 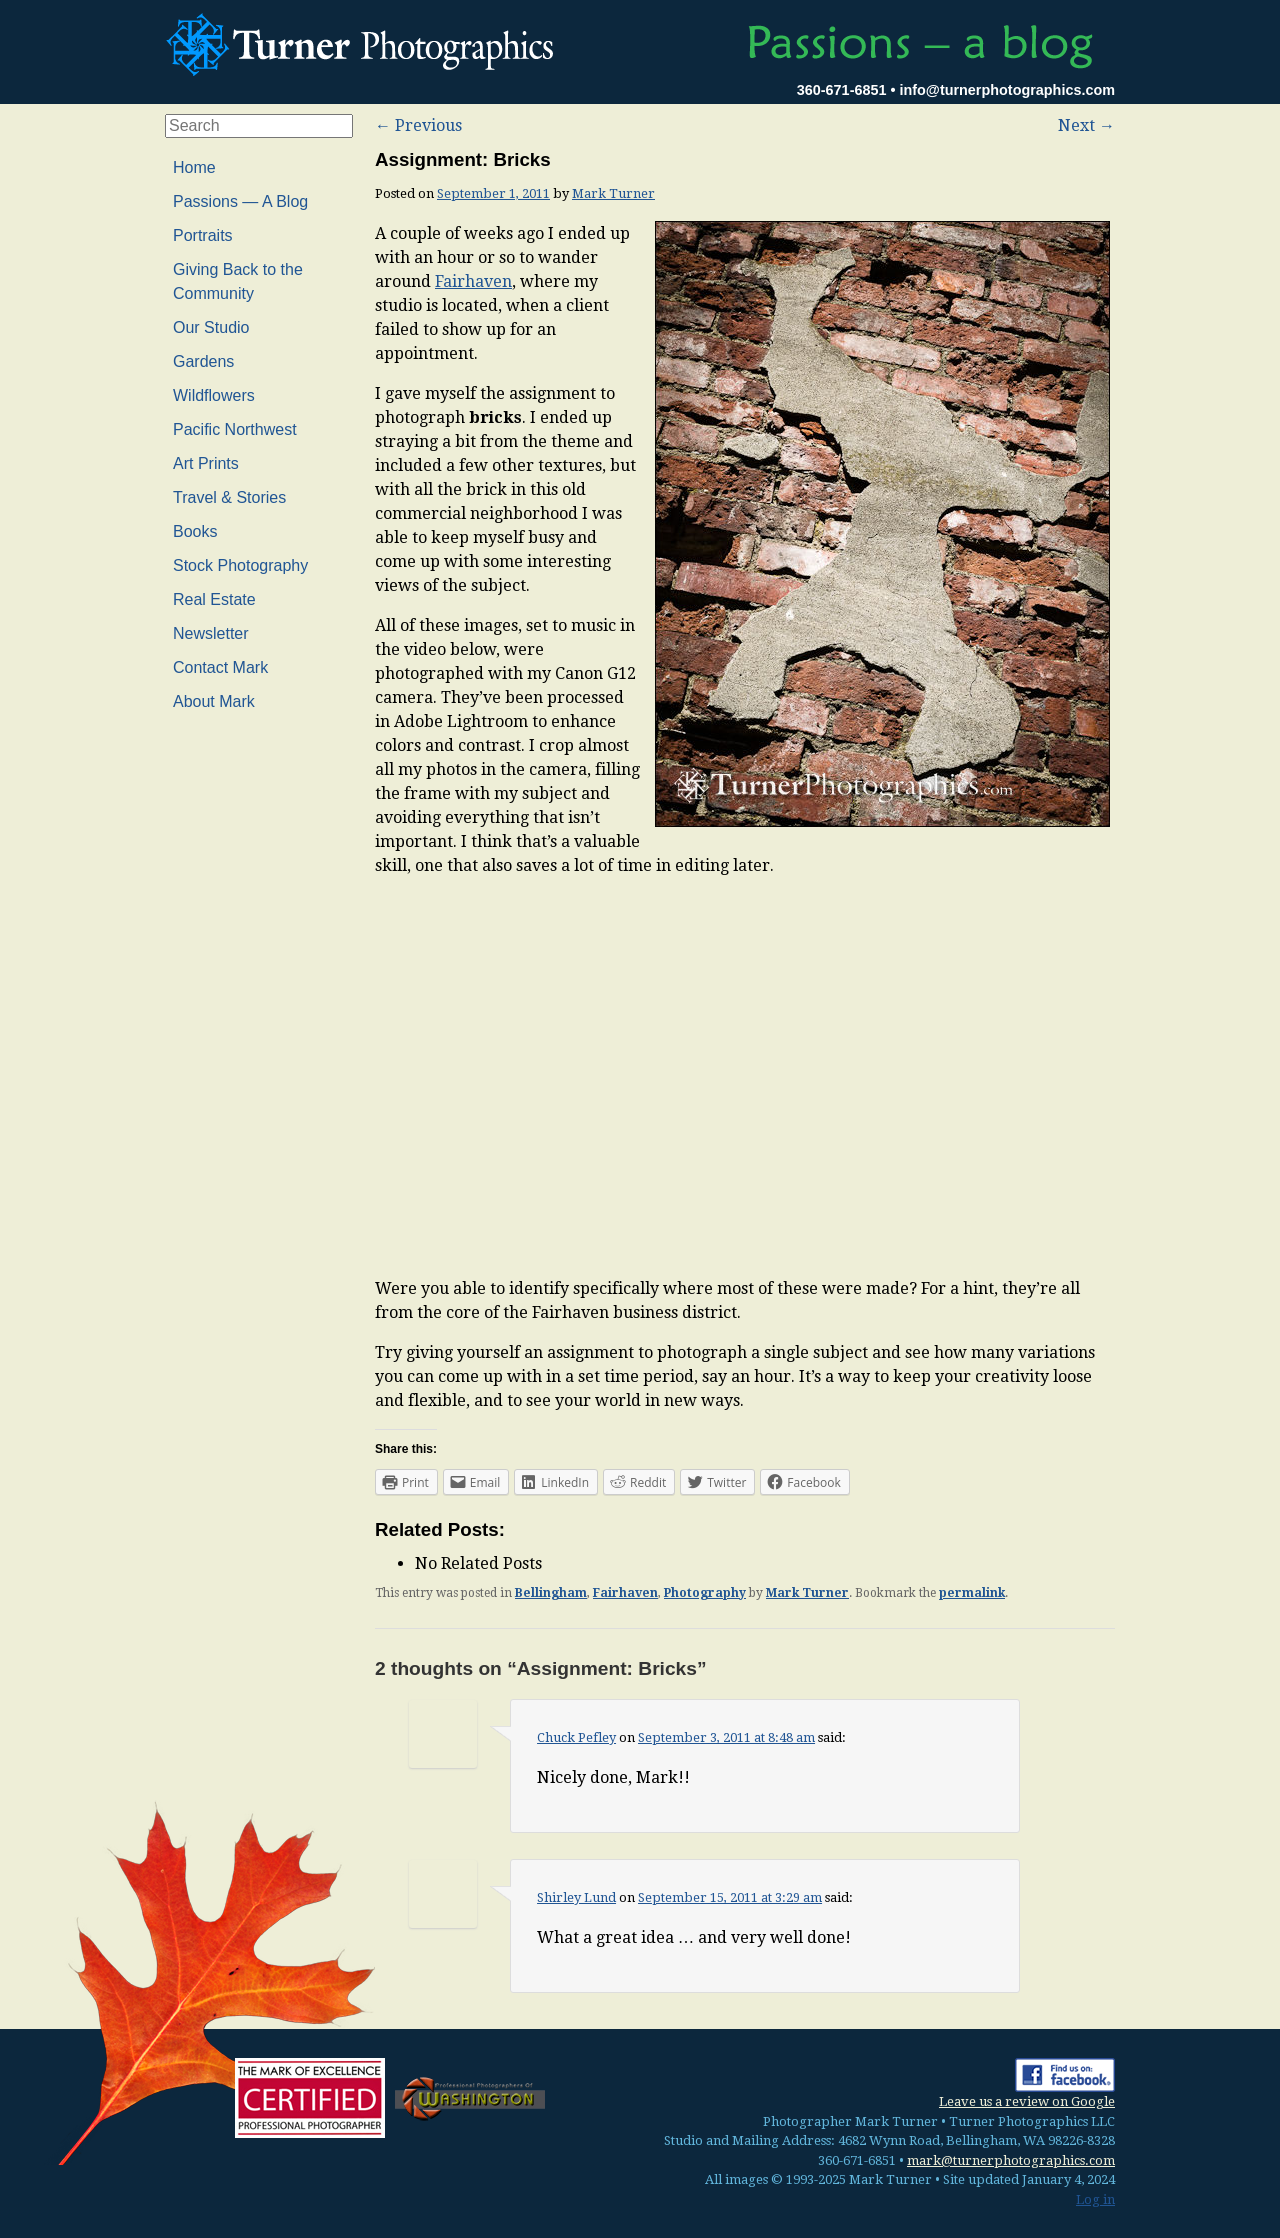 What do you see at coordinates (240, 201) in the screenshot?
I see `Passions — A Blog` at bounding box center [240, 201].